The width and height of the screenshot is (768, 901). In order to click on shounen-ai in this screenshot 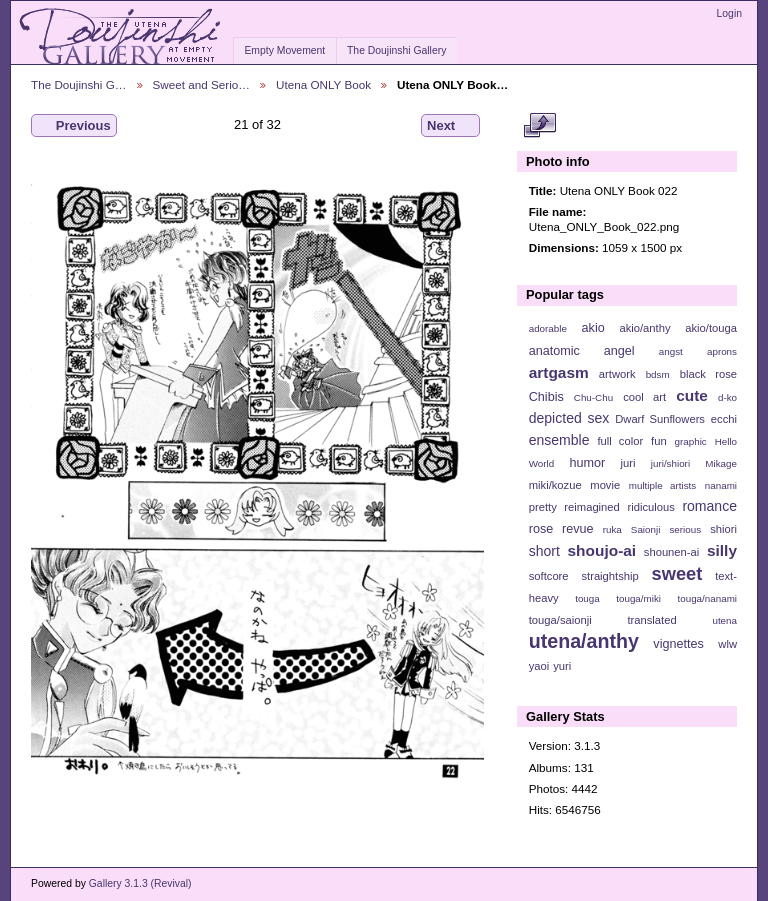, I will do `click(672, 552)`.